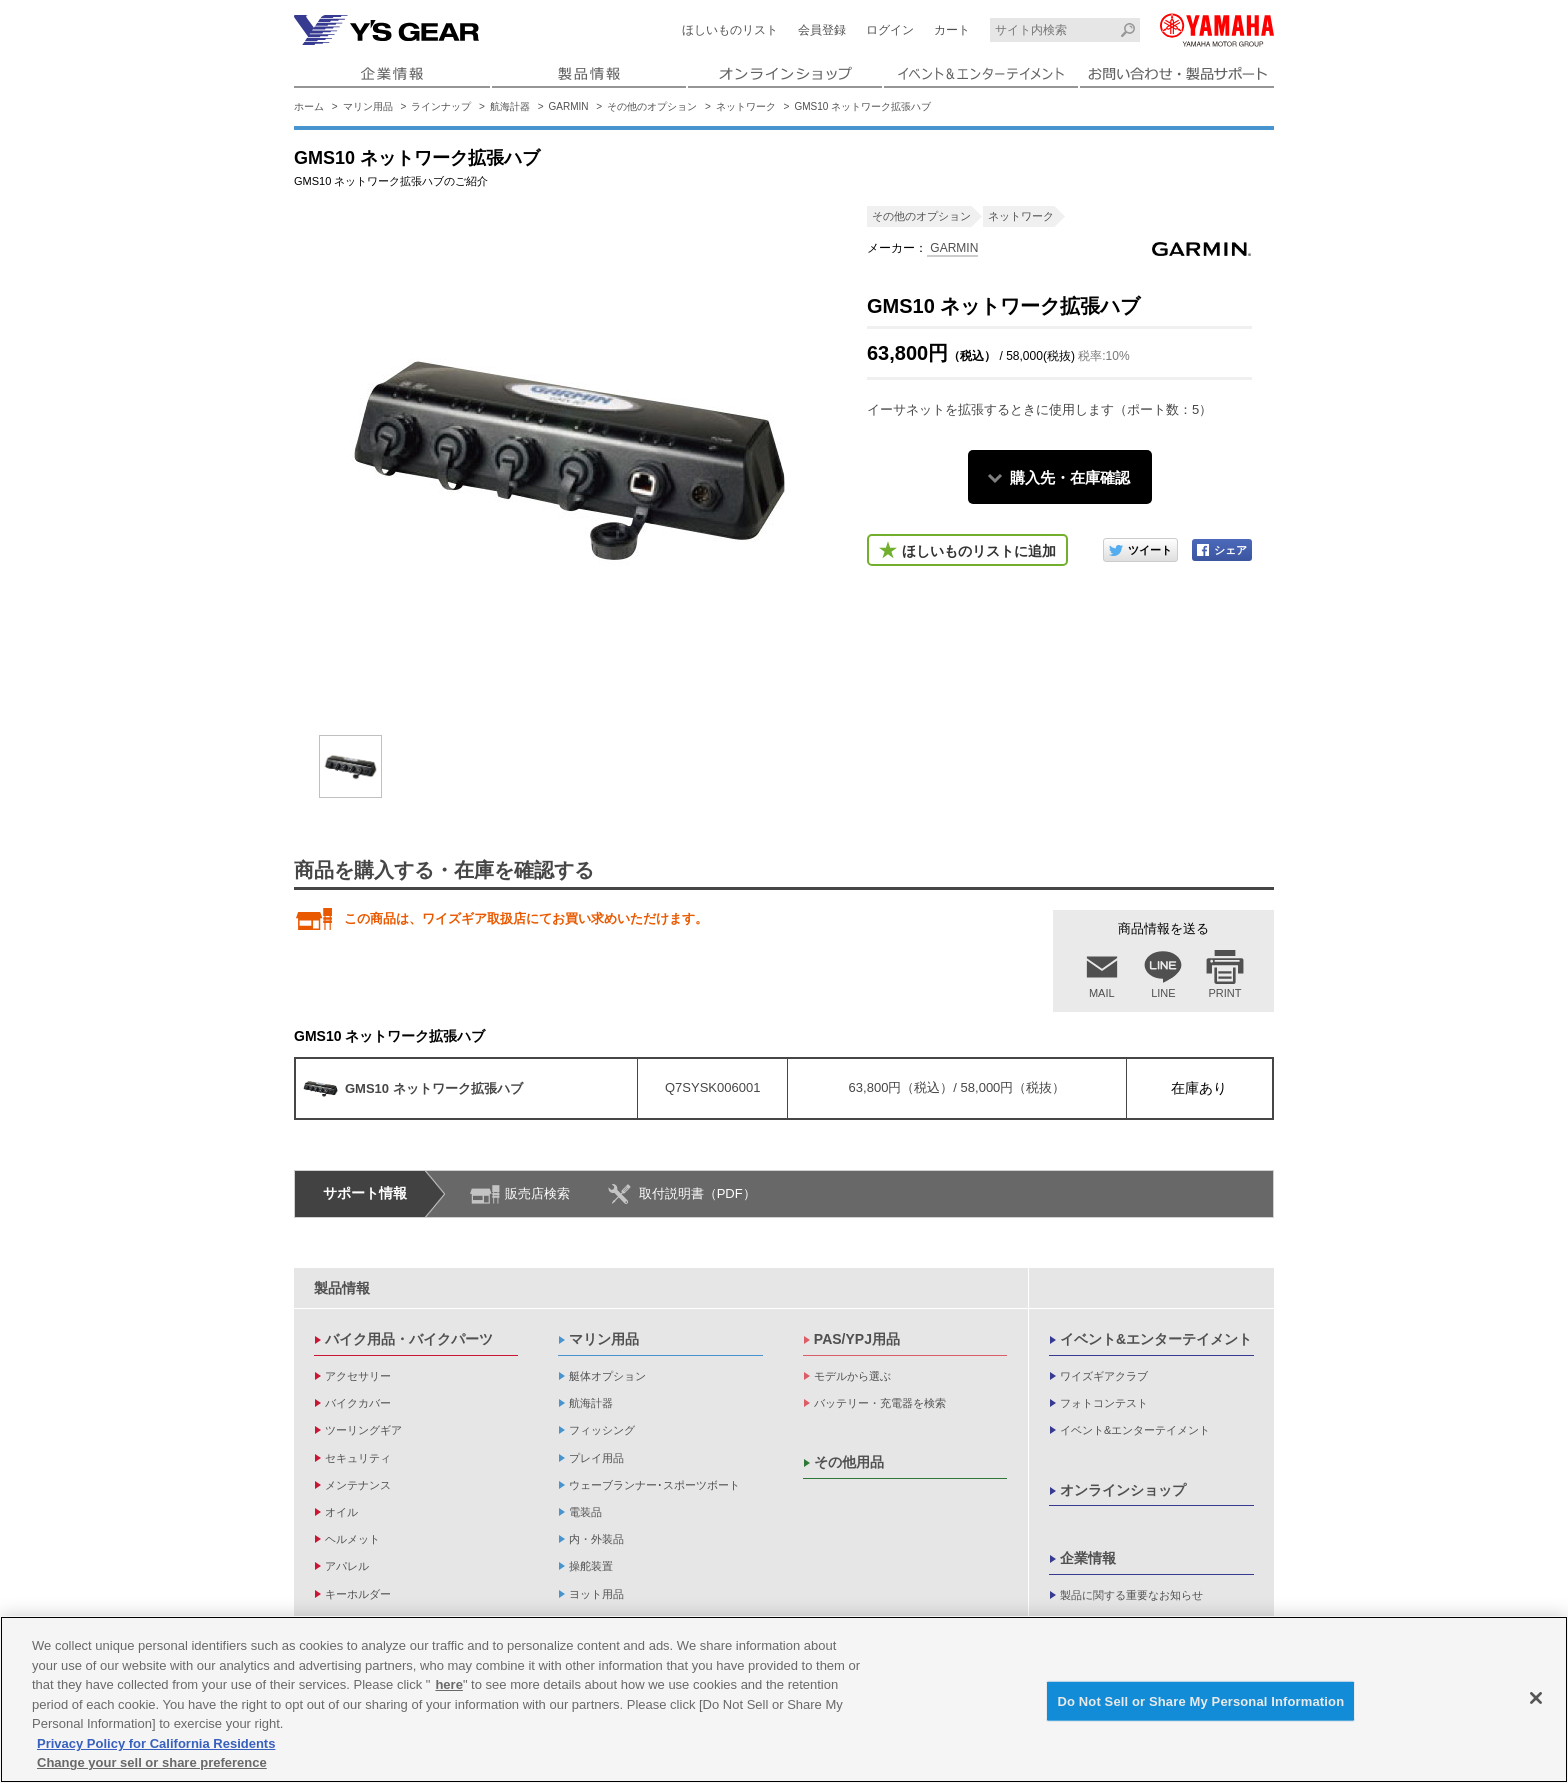  I want to click on バイクカバー, so click(358, 1403).